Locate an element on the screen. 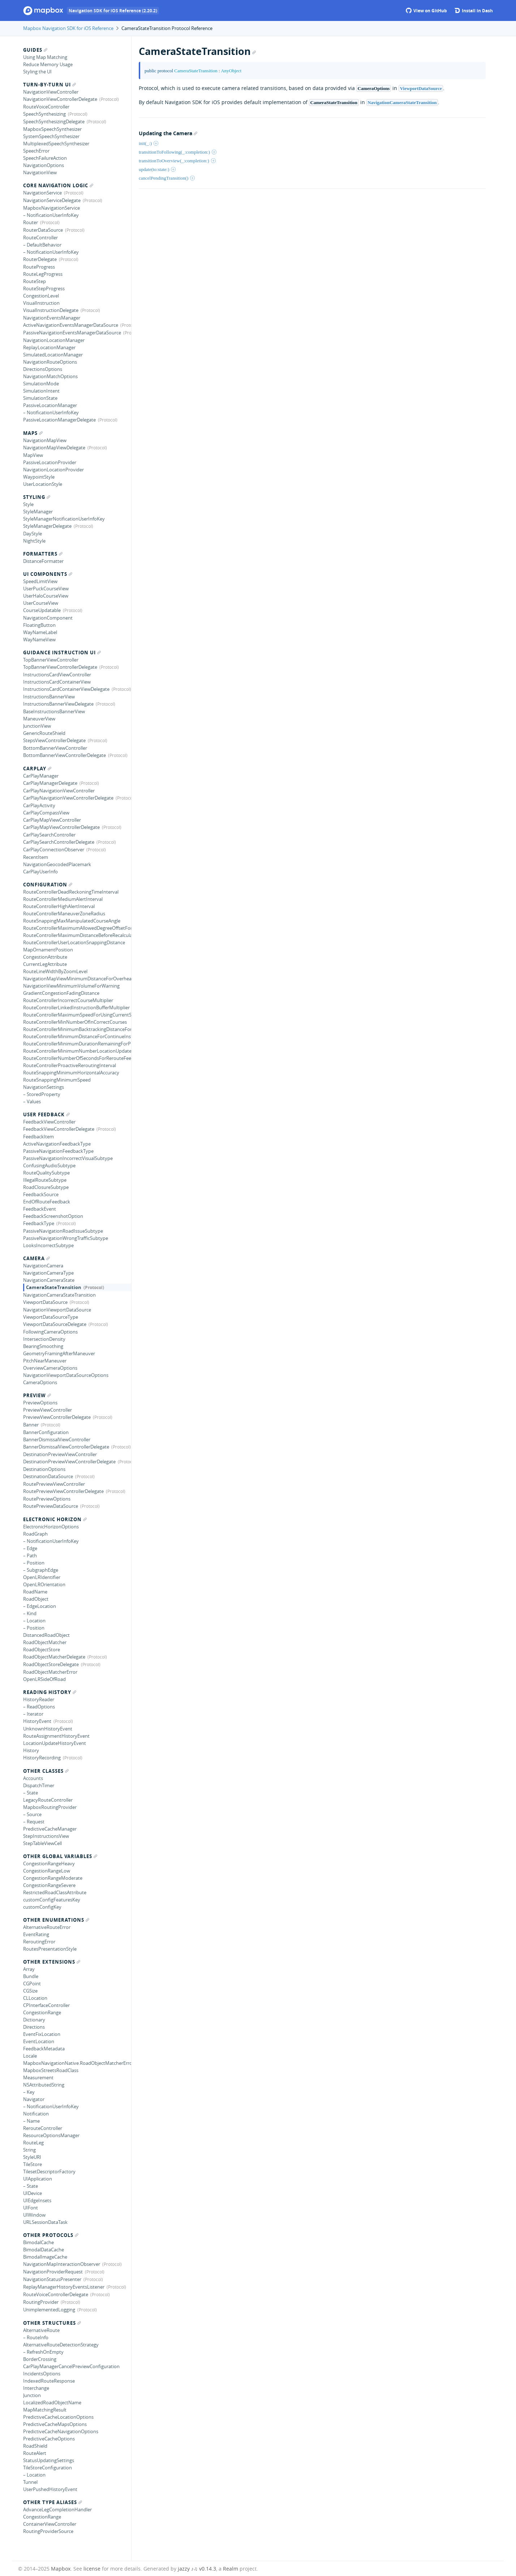  RoutingProvider is located at coordinates (41, 2302).